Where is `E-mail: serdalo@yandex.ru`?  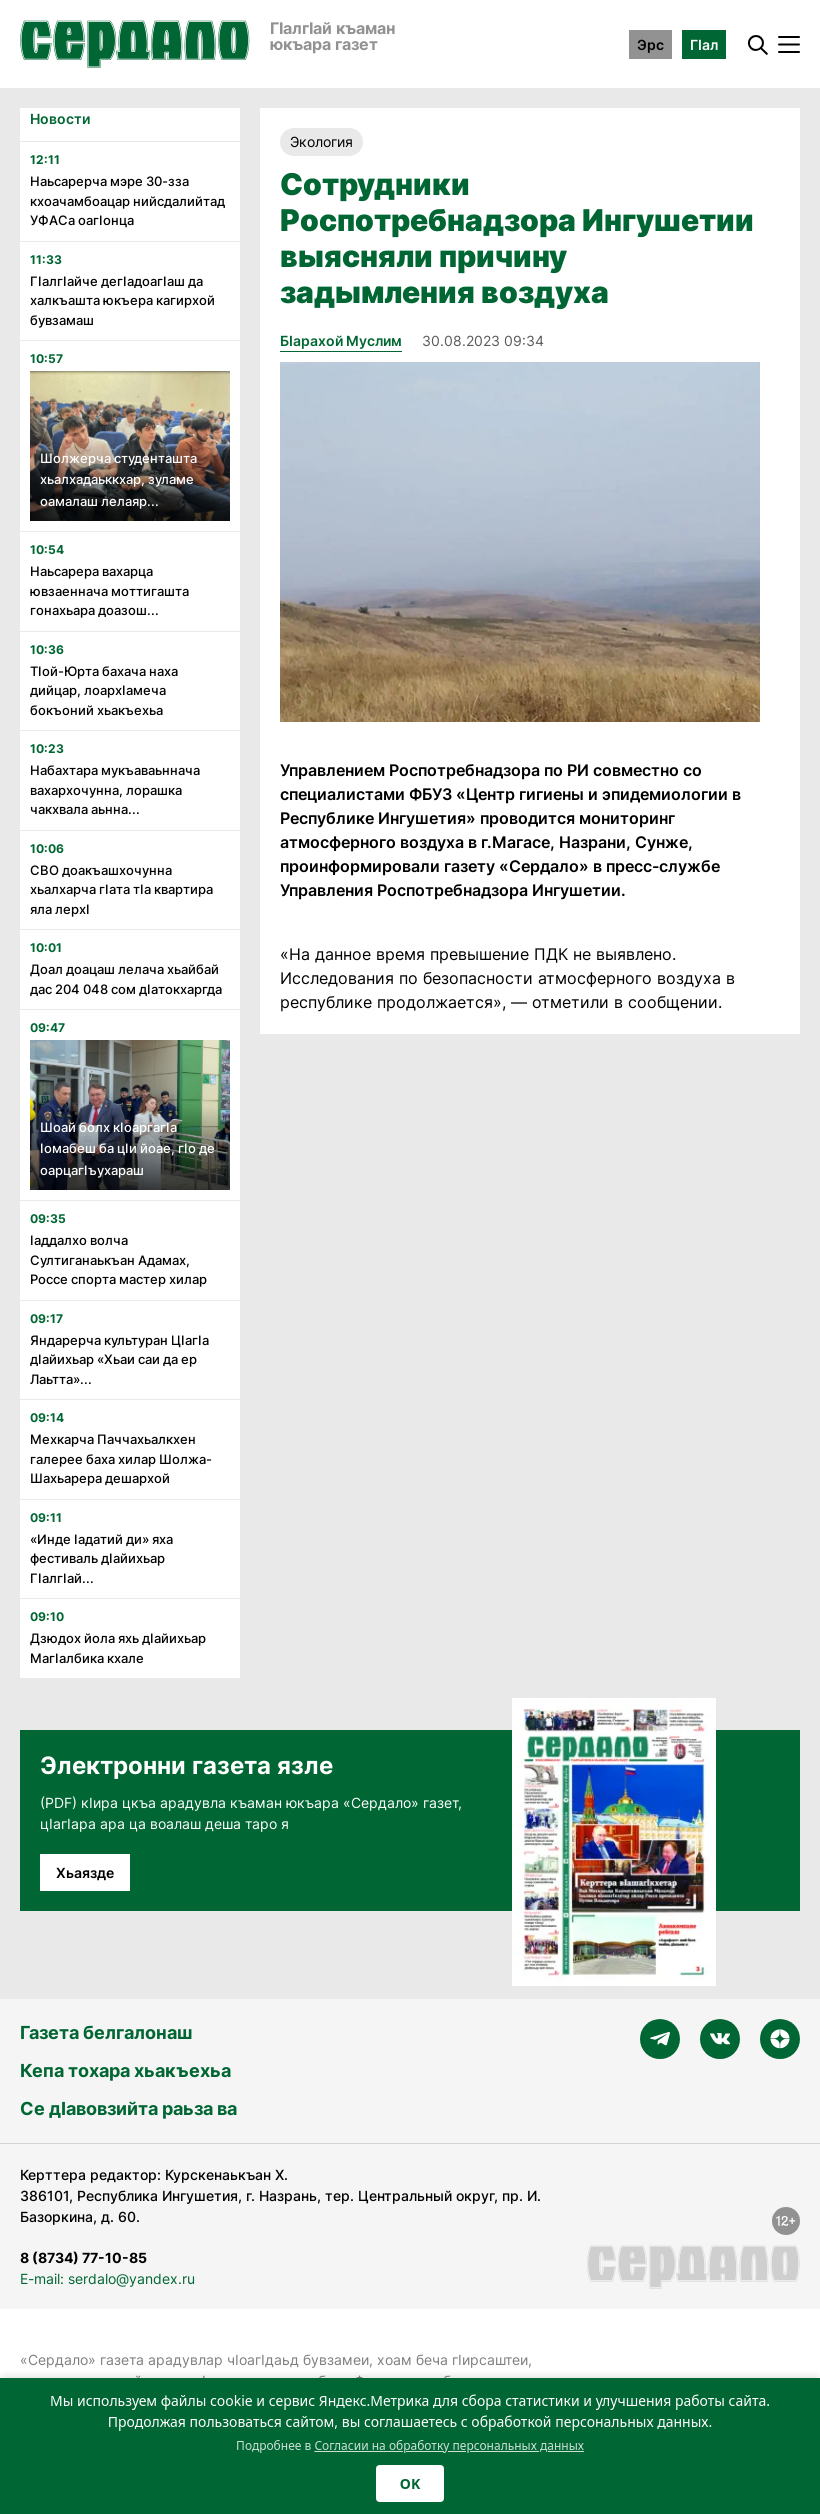
E-mail: serdalo@yandex.ru is located at coordinates (107, 2278).